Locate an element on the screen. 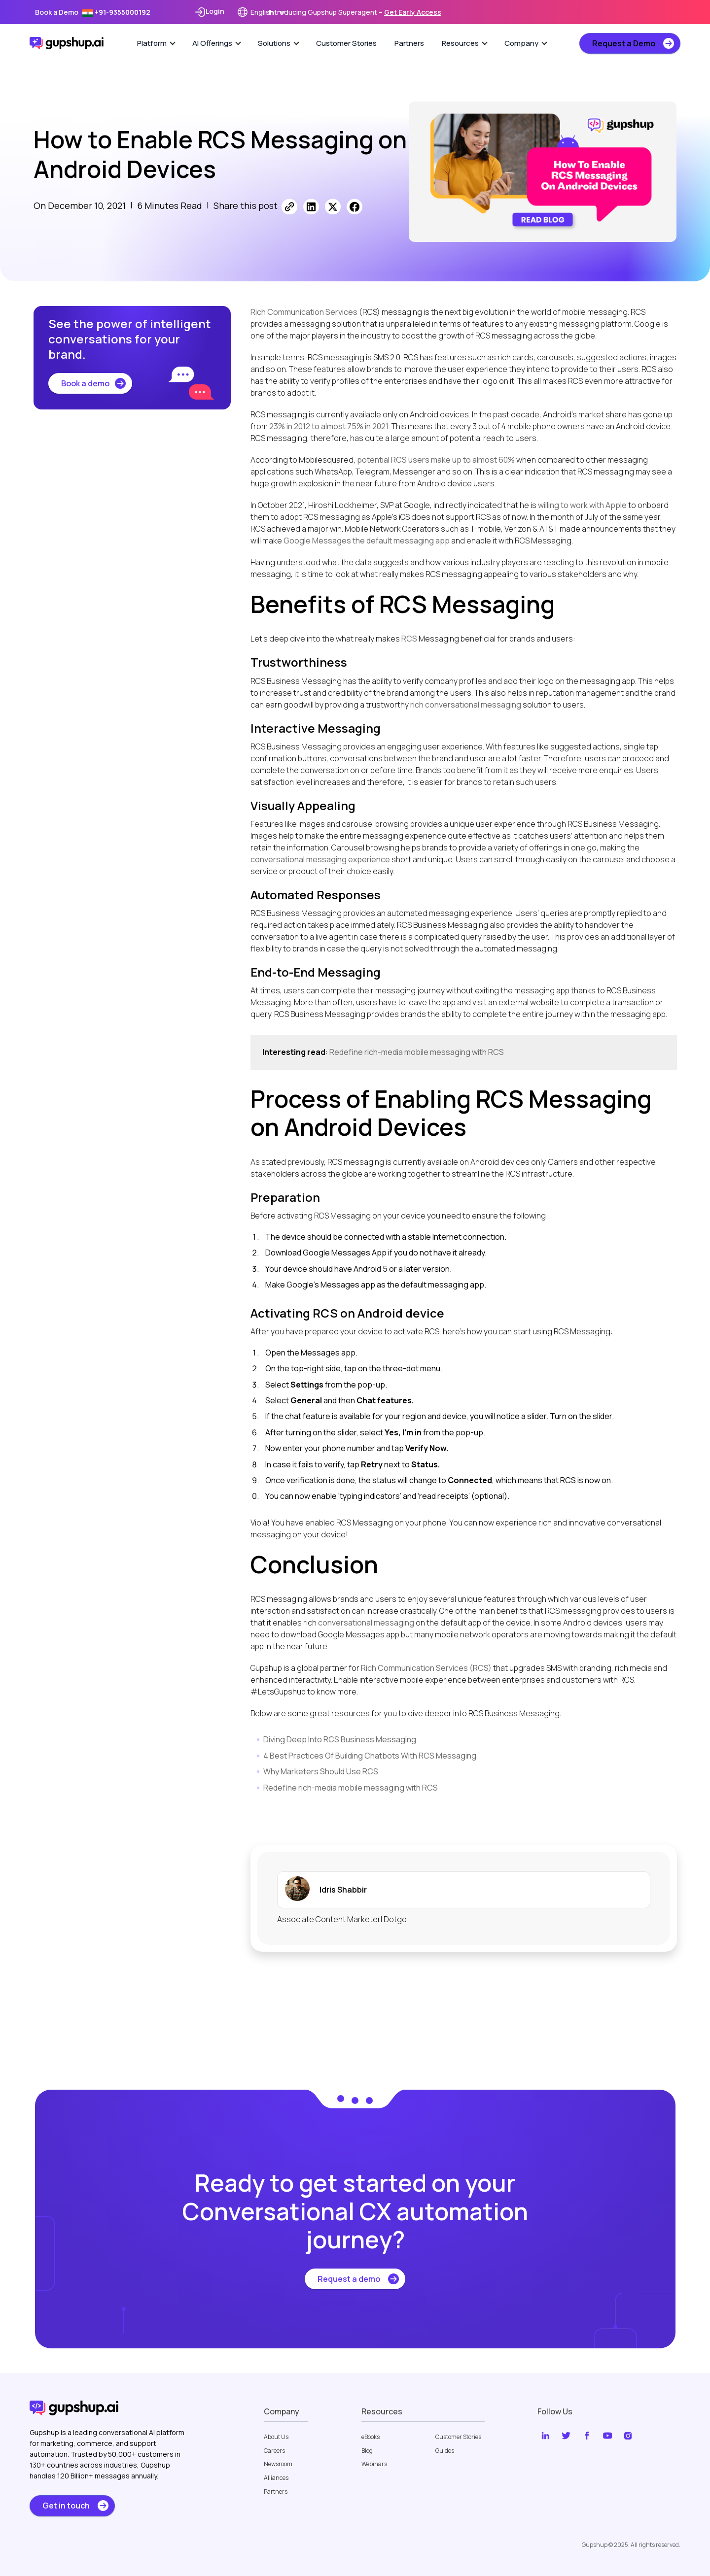  RCS is located at coordinates (409, 638).